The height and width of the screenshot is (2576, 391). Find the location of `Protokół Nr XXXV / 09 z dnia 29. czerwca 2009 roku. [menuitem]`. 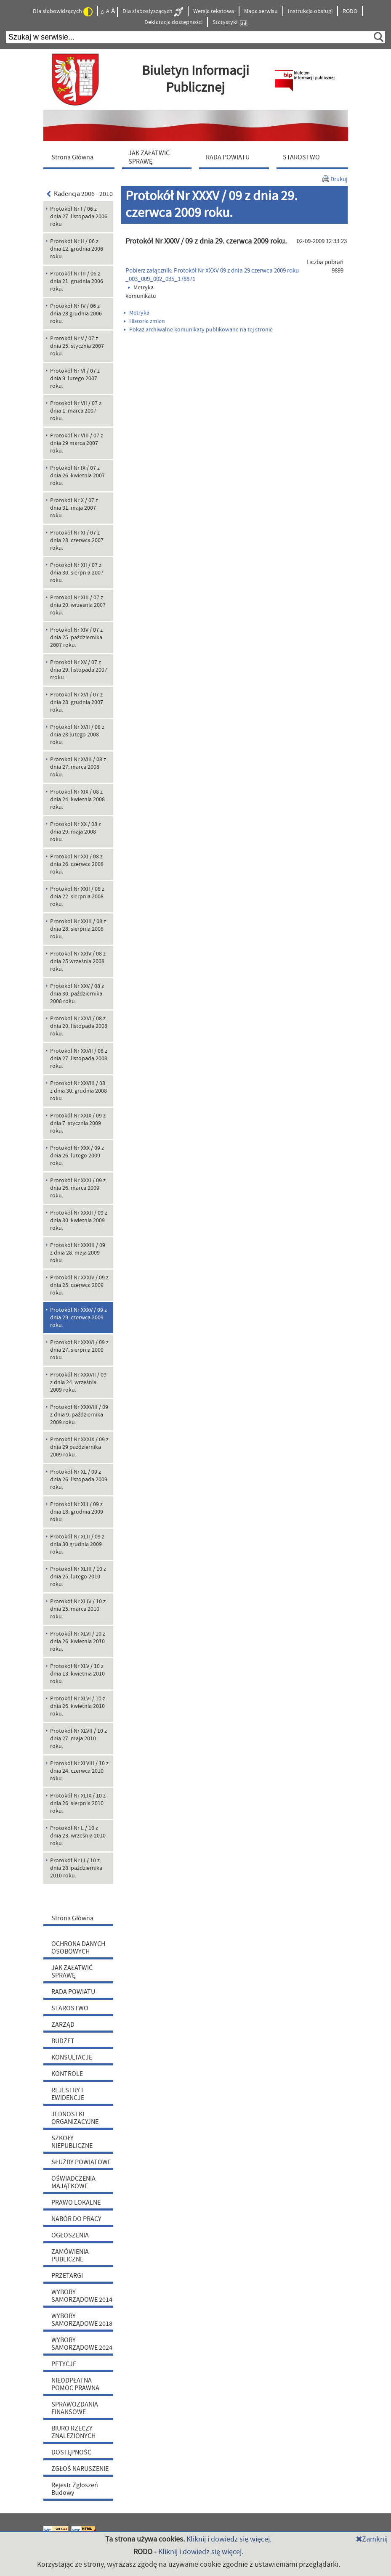

Protokół Nr XXXV / 09 z dnia 29. czerwca 2009 roku. [menuitem] is located at coordinates (78, 1317).